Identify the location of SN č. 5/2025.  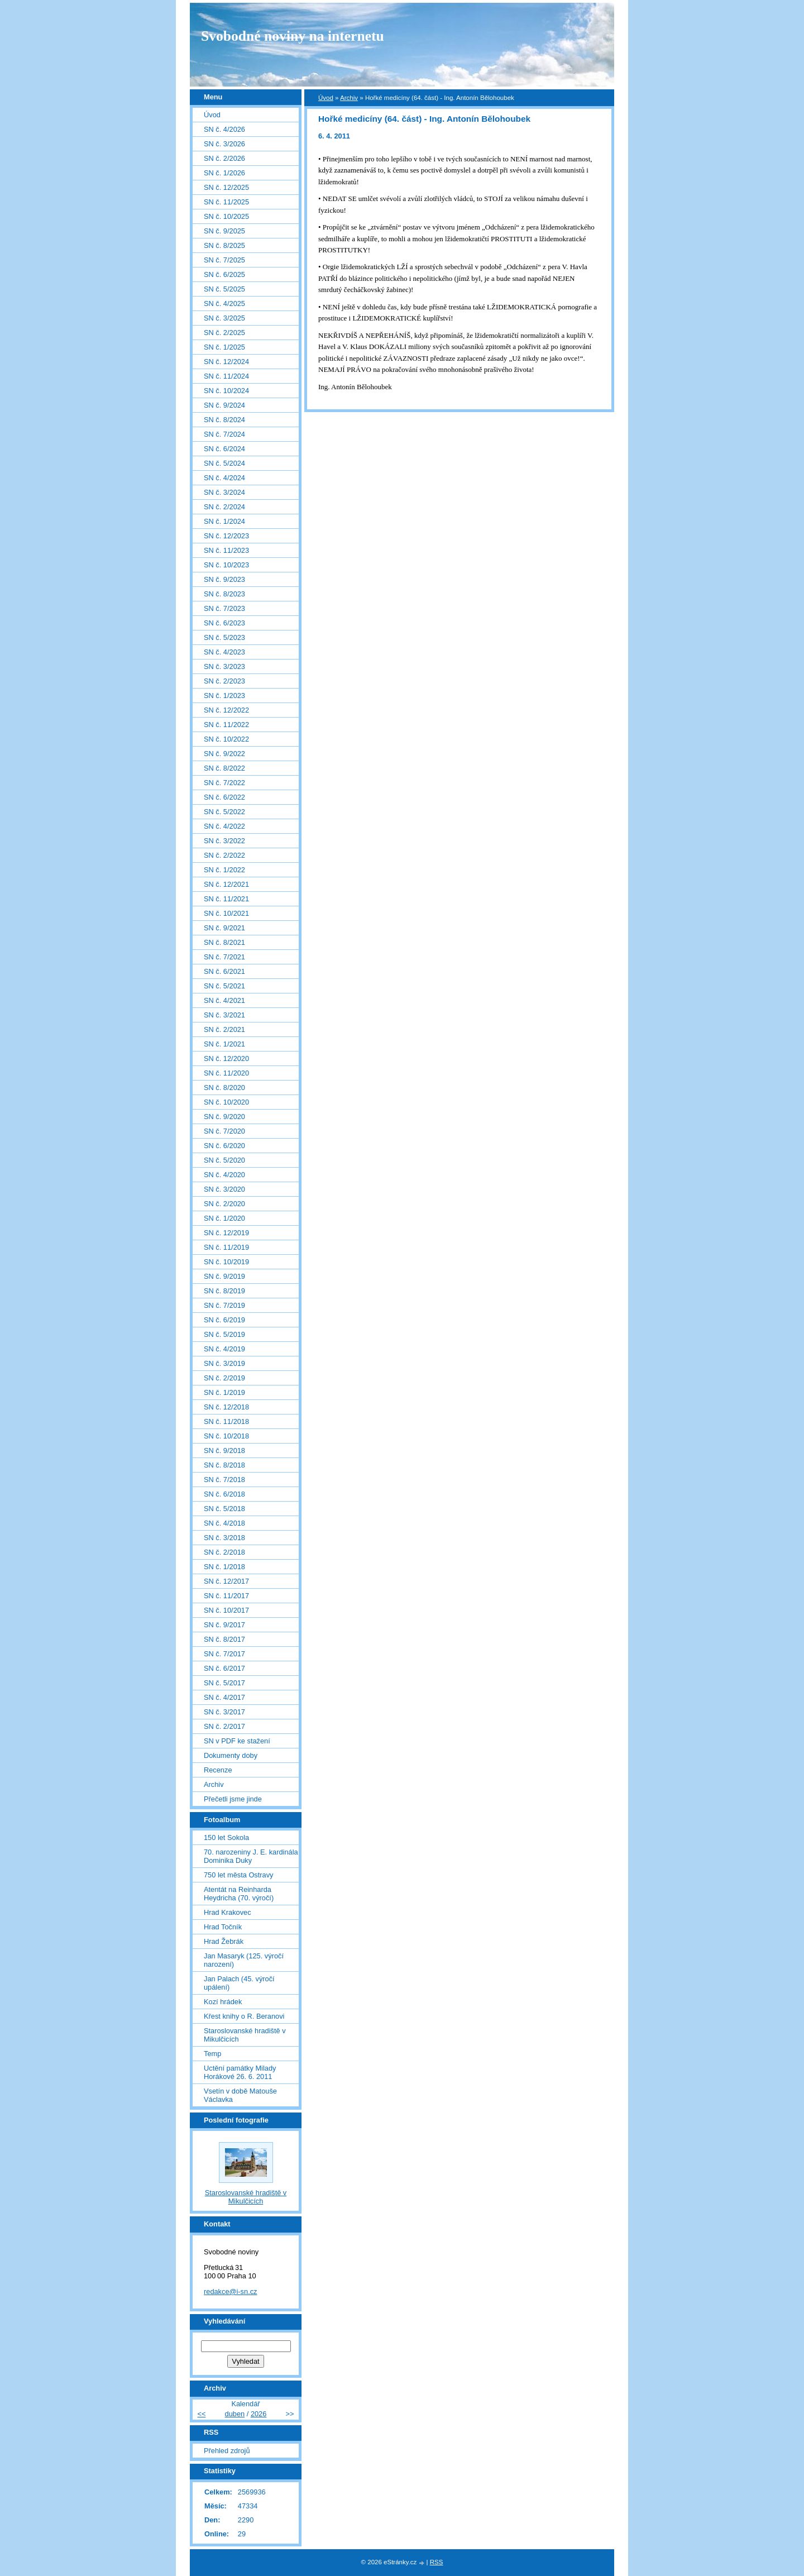
(224, 289).